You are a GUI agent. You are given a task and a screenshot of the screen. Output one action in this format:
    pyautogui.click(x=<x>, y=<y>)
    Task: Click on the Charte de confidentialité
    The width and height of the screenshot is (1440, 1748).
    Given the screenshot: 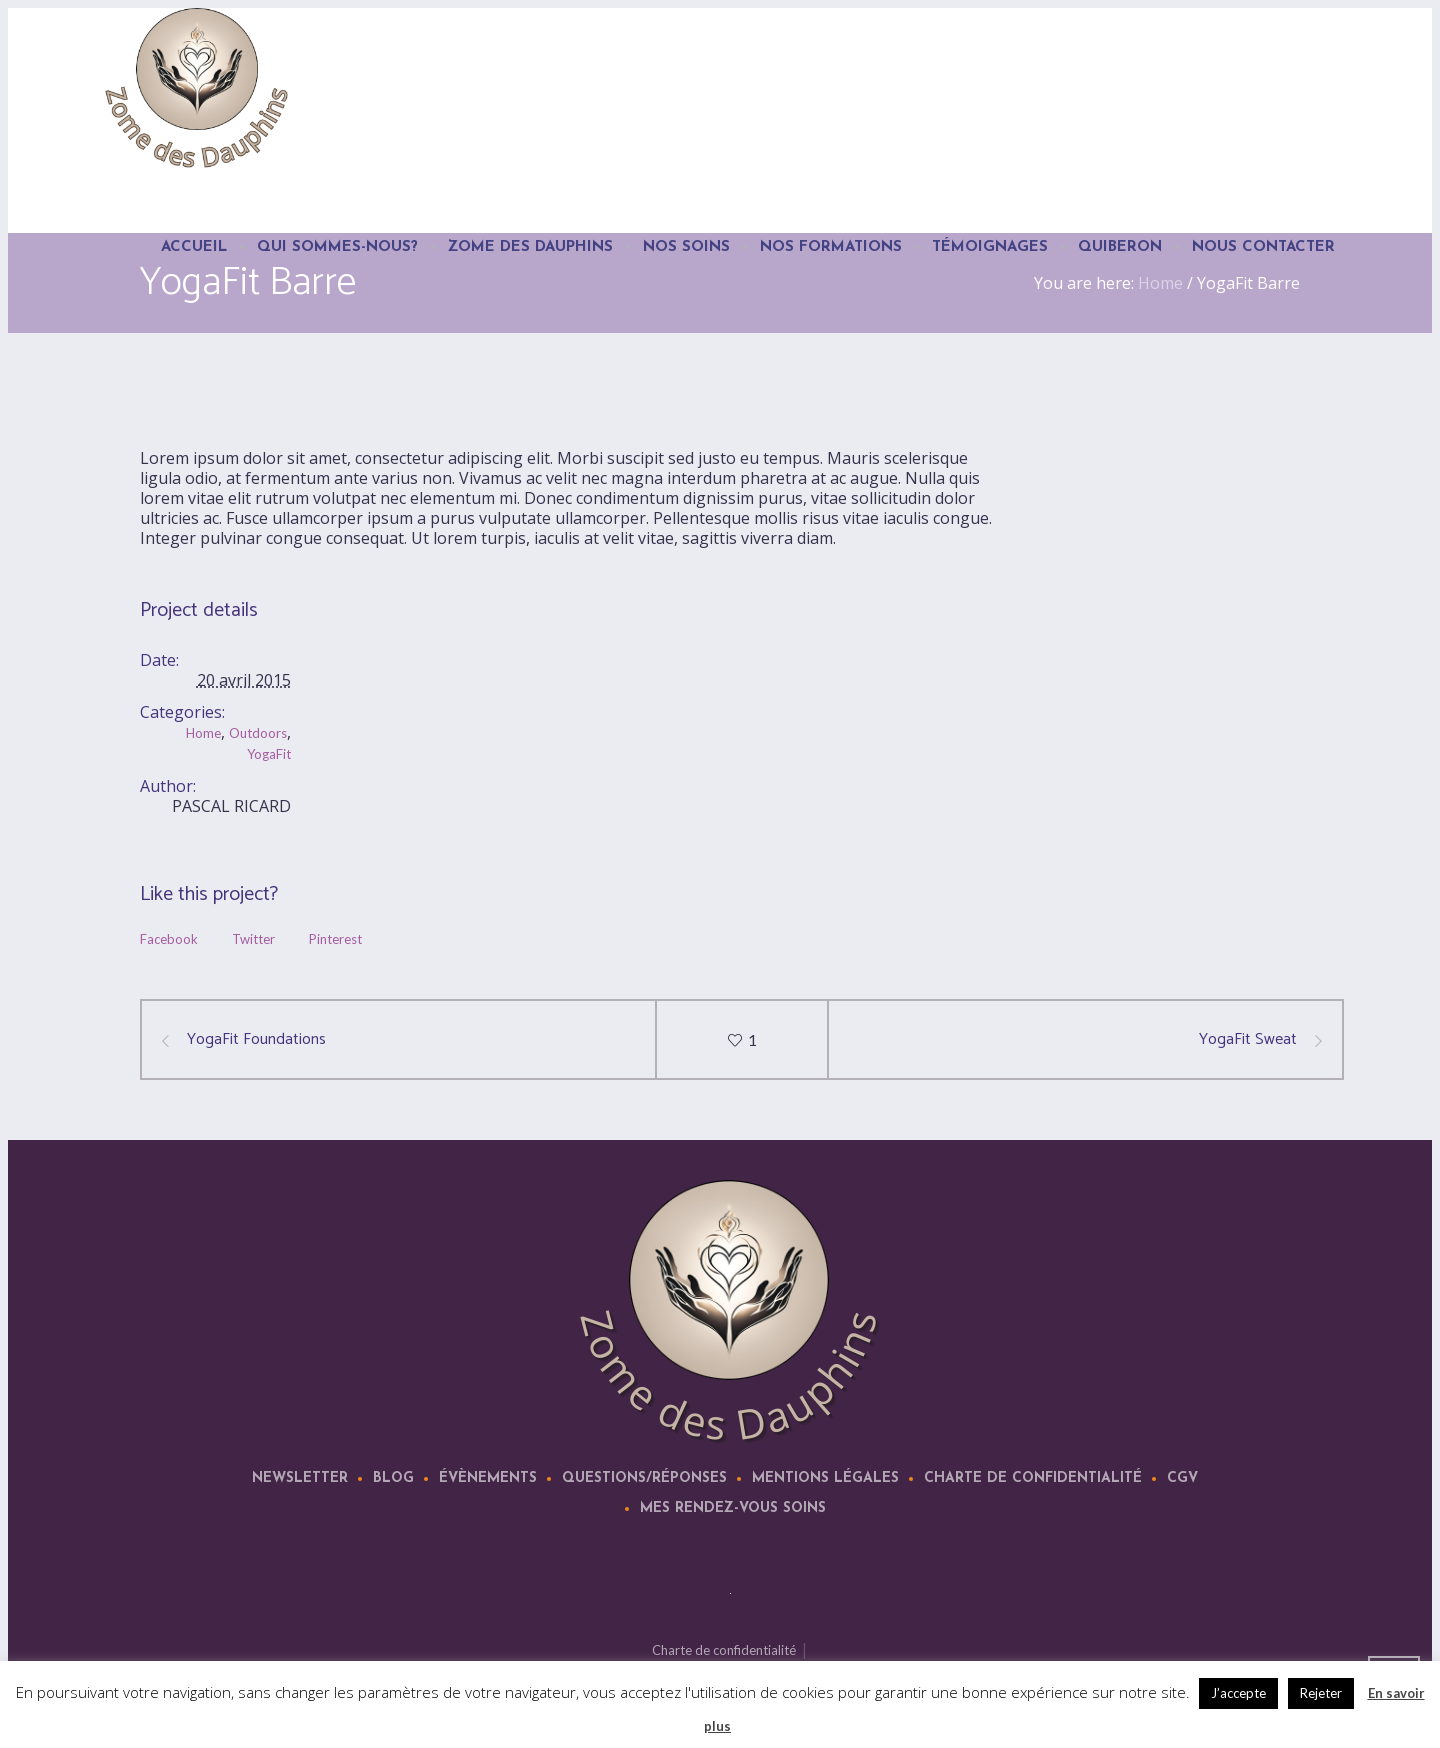 What is the action you would take?
    pyautogui.click(x=1033, y=1478)
    